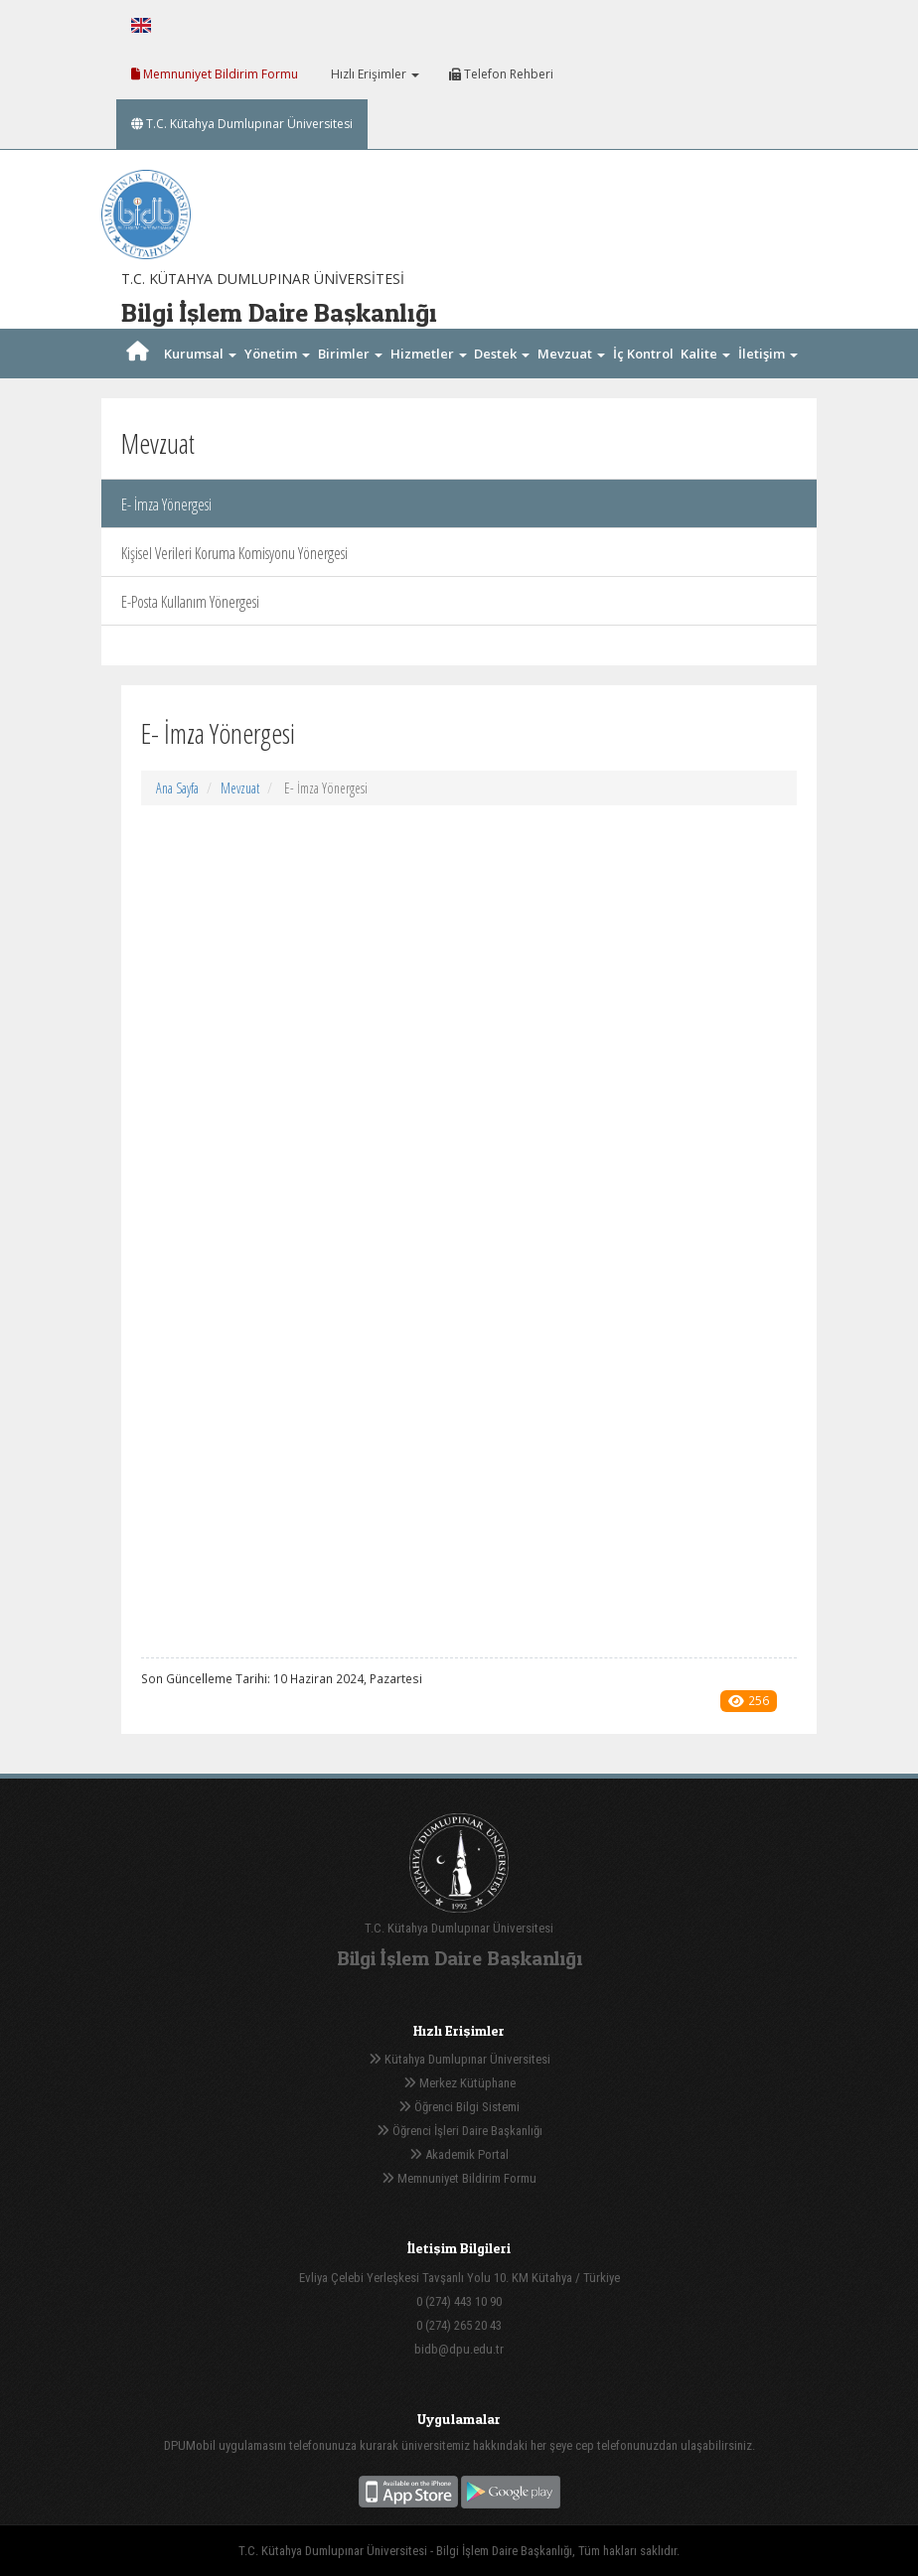  I want to click on Öğrenci Bilgi Sistemi, so click(459, 2106).